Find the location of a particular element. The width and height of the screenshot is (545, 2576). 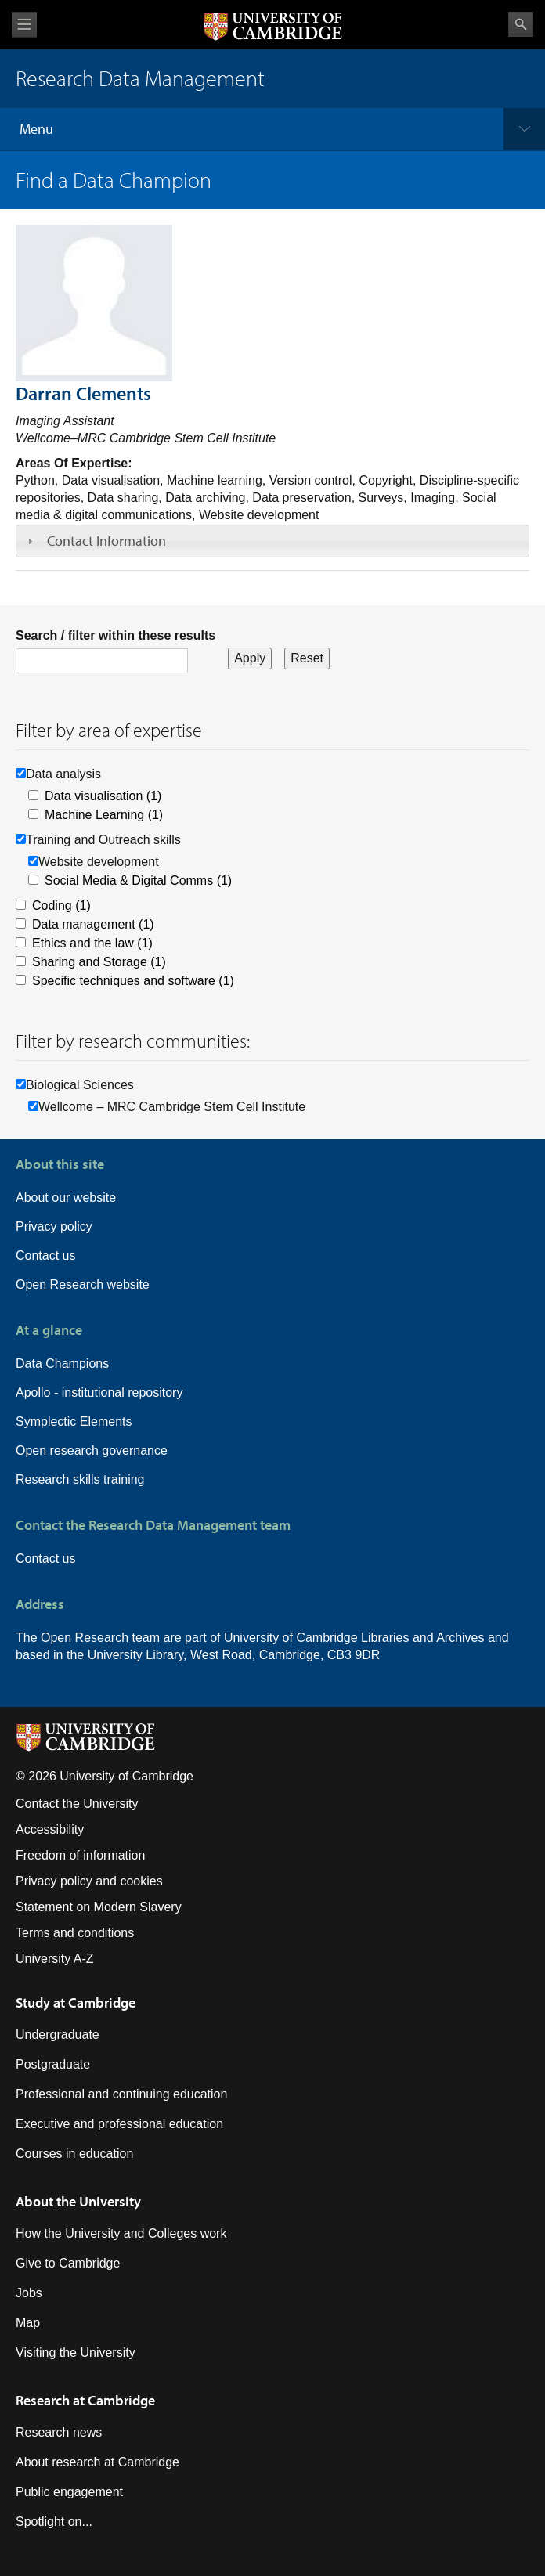

Research skills training is located at coordinates (80, 1479).